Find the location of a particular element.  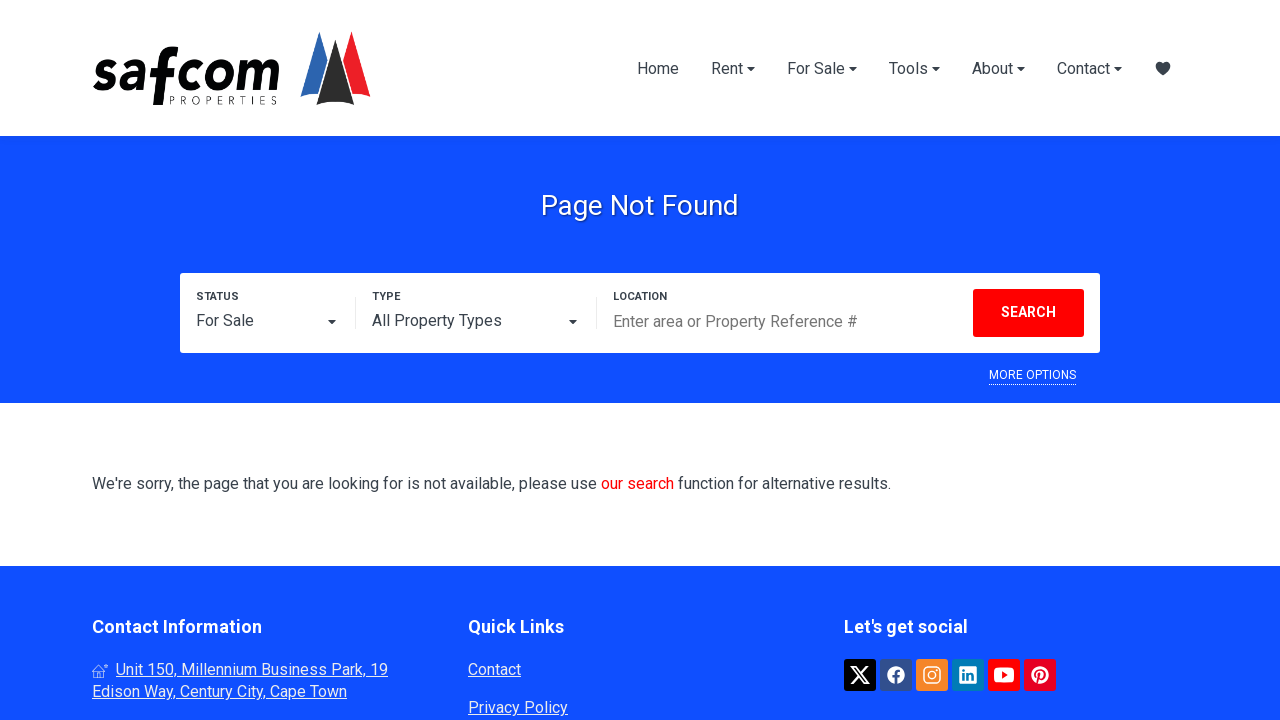

our search is located at coordinates (637, 483).